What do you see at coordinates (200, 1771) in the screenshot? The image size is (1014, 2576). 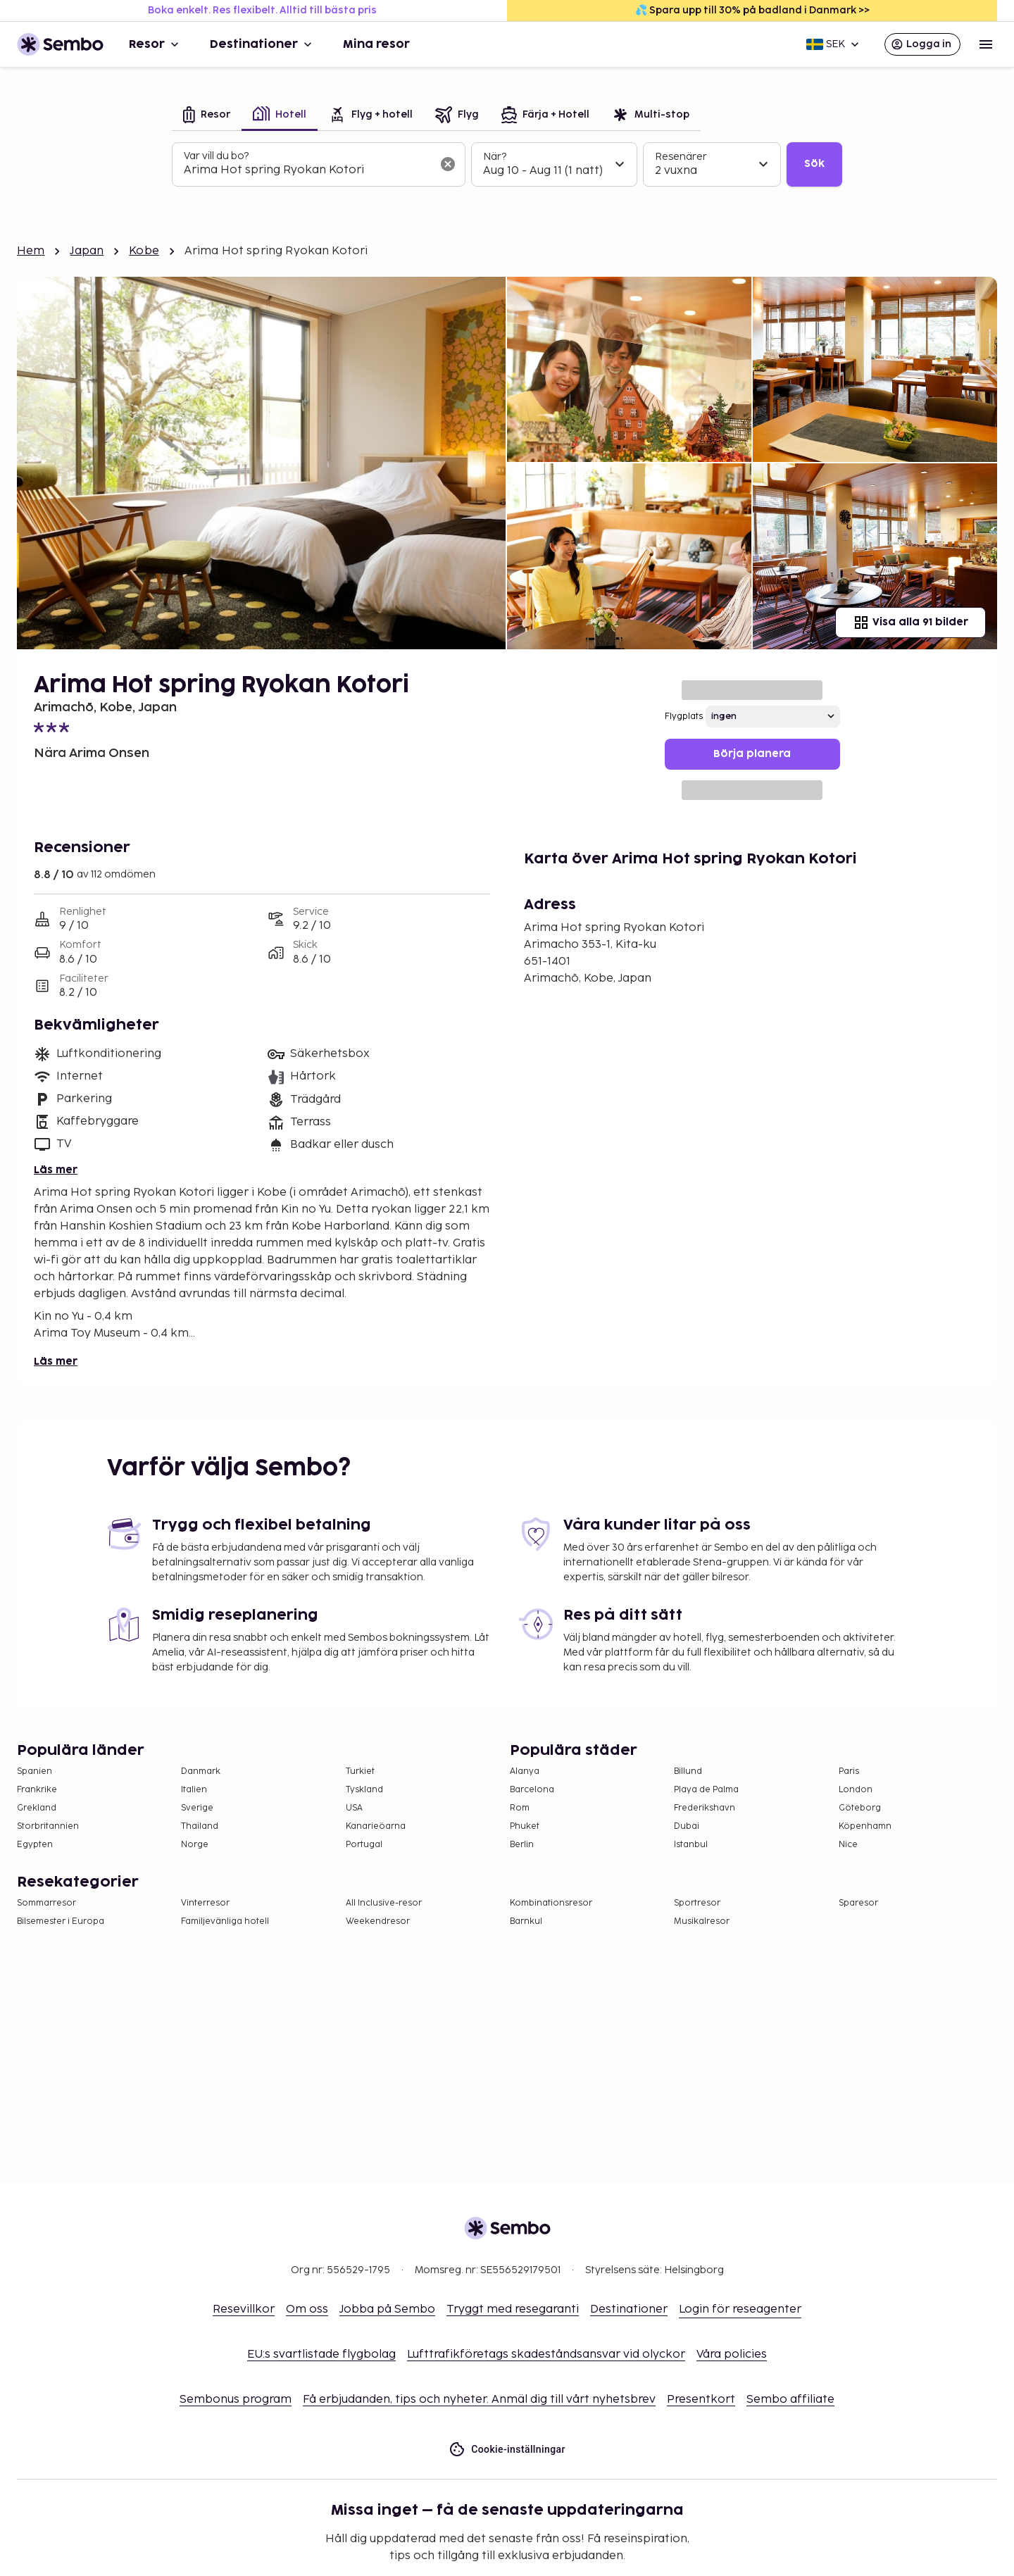 I see `Danmark` at bounding box center [200, 1771].